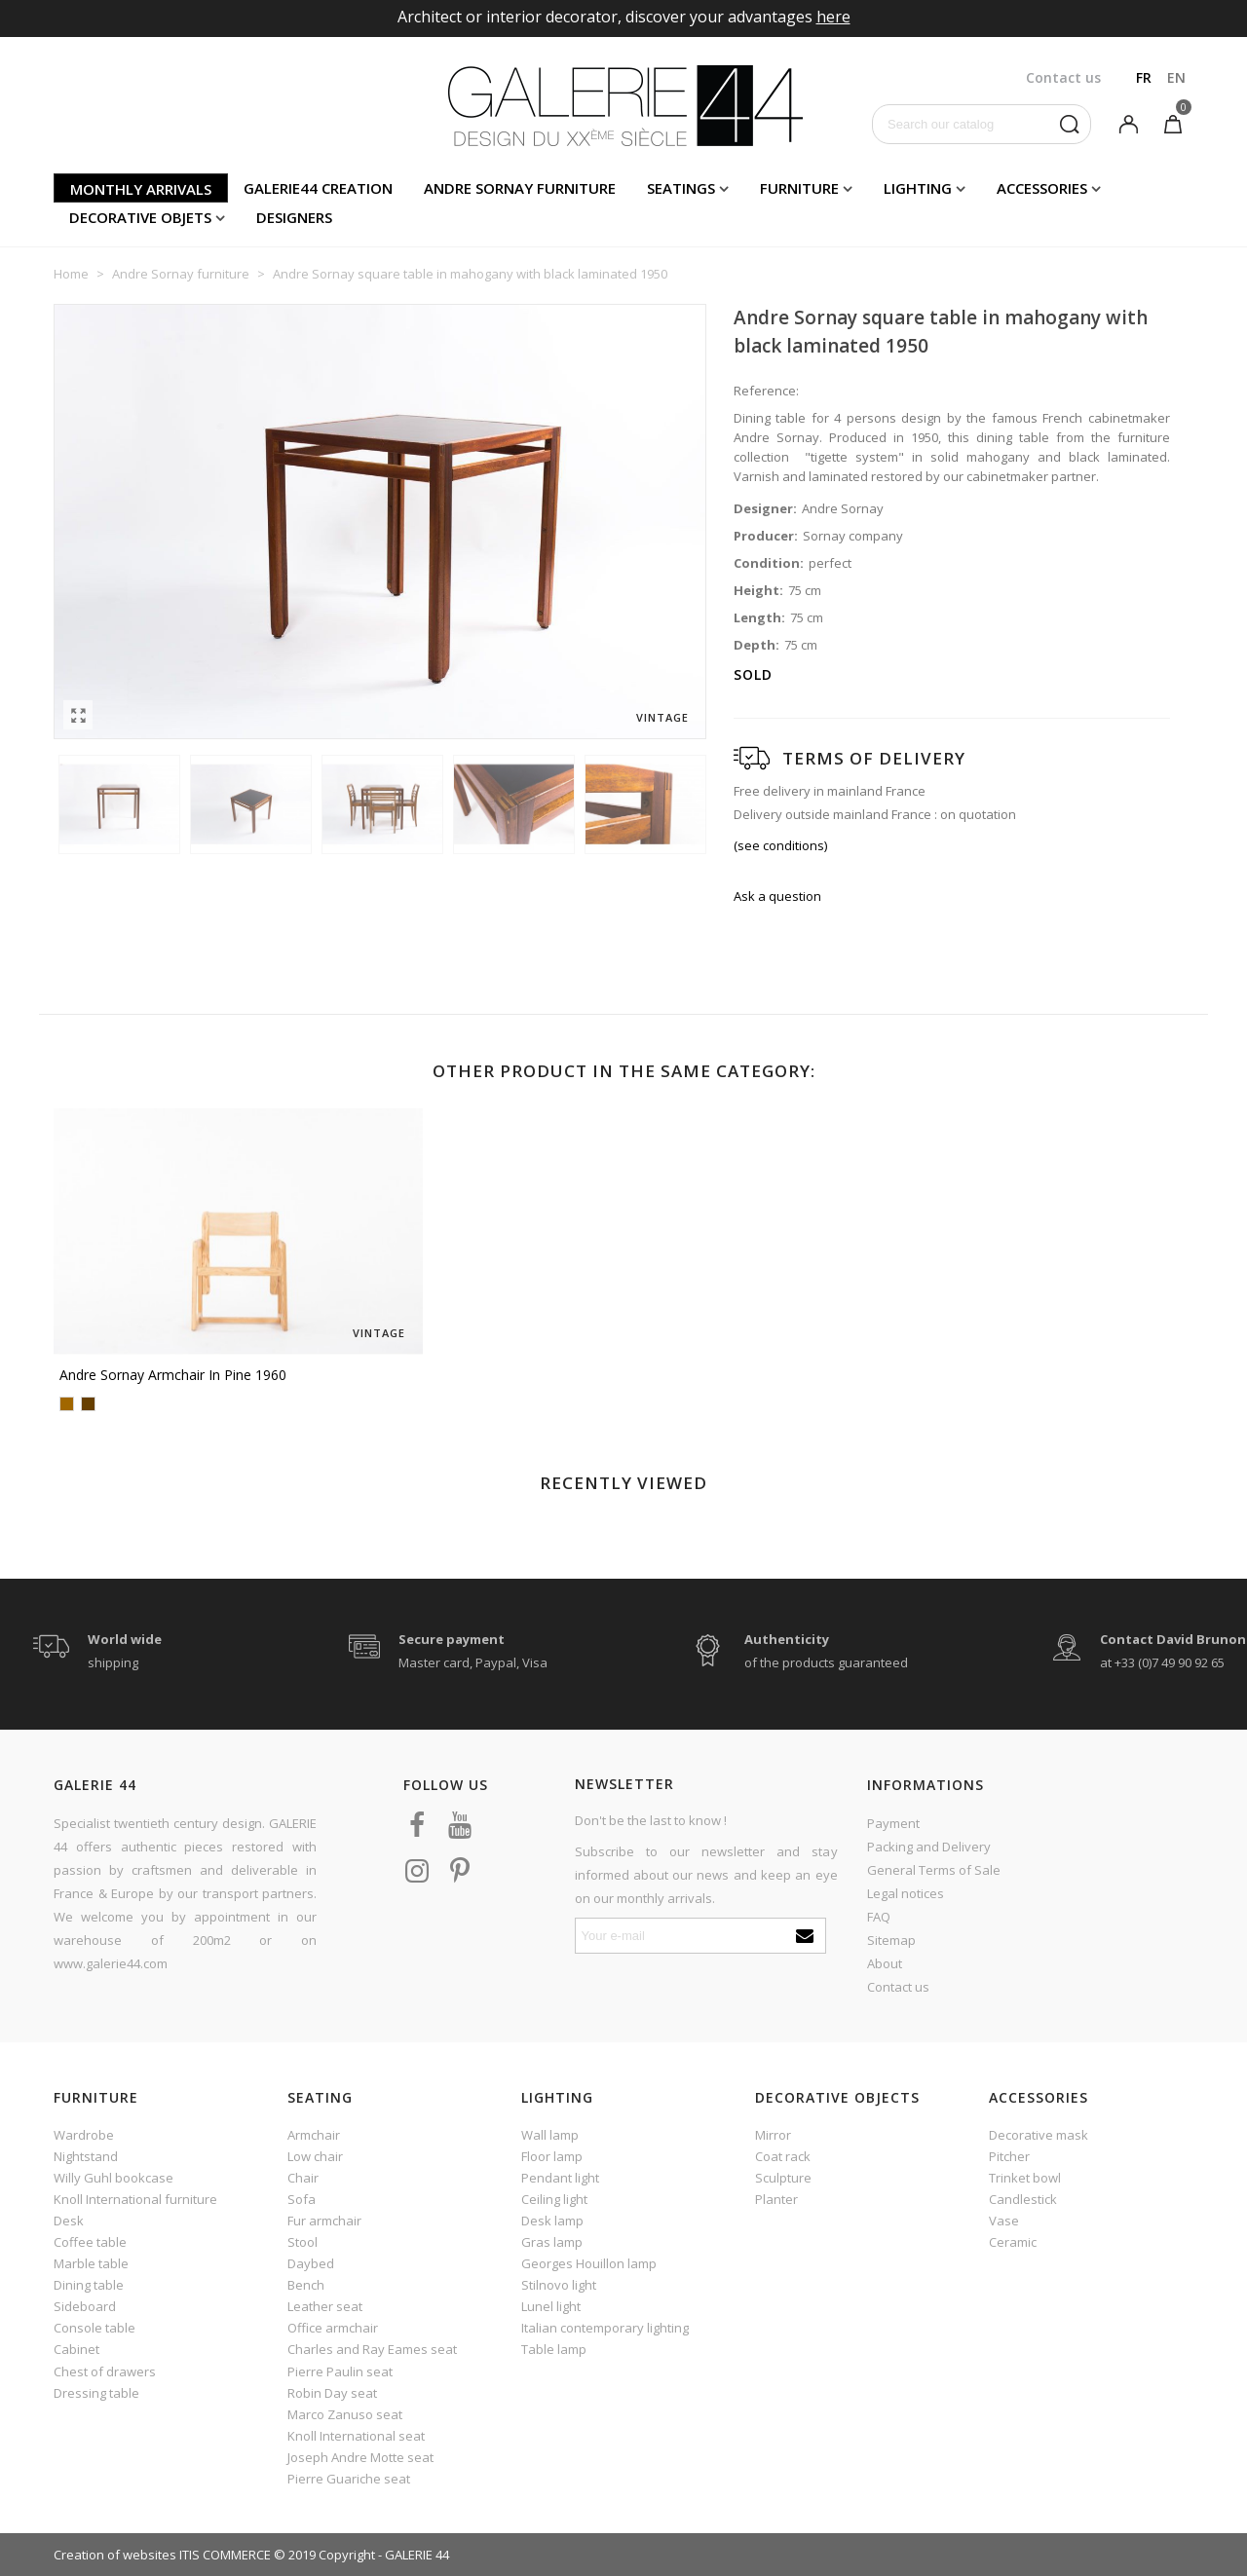  What do you see at coordinates (589, 2263) in the screenshot?
I see `Georges Houillon lamp` at bounding box center [589, 2263].